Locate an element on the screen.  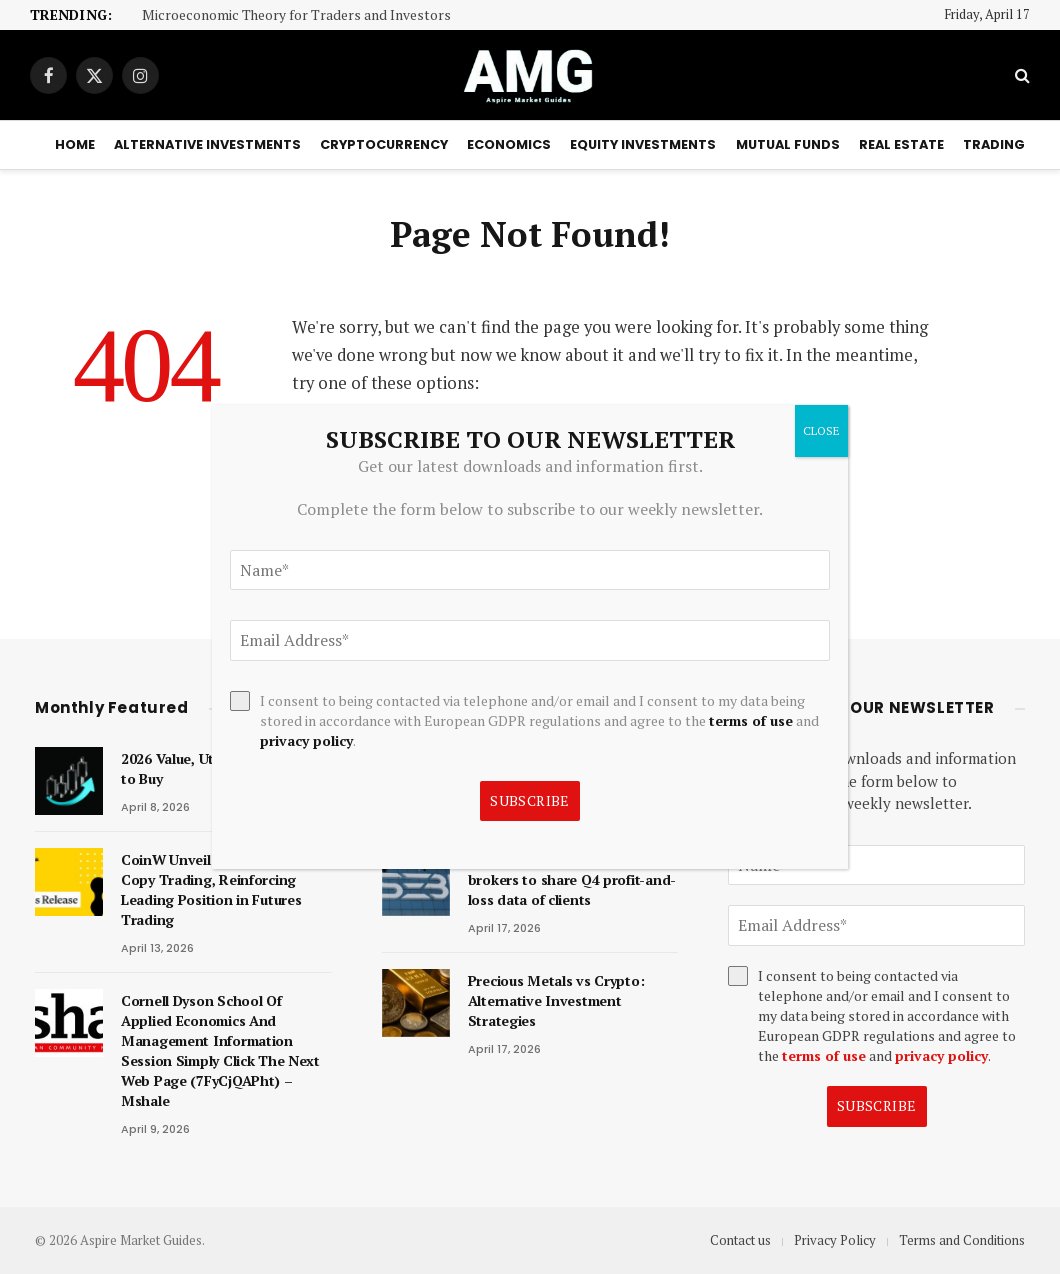
Equity Investments is located at coordinates (643, 144).